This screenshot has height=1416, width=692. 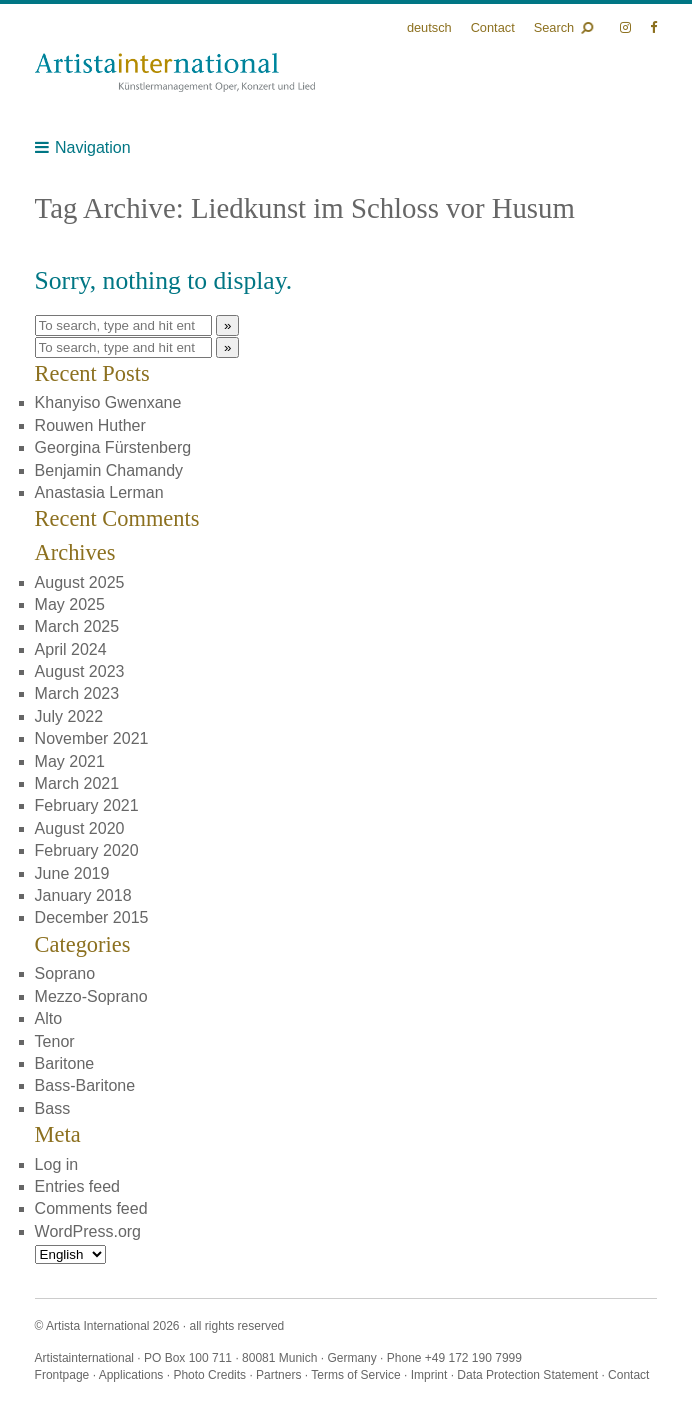 What do you see at coordinates (209, 1375) in the screenshot?
I see `Photo Credits` at bounding box center [209, 1375].